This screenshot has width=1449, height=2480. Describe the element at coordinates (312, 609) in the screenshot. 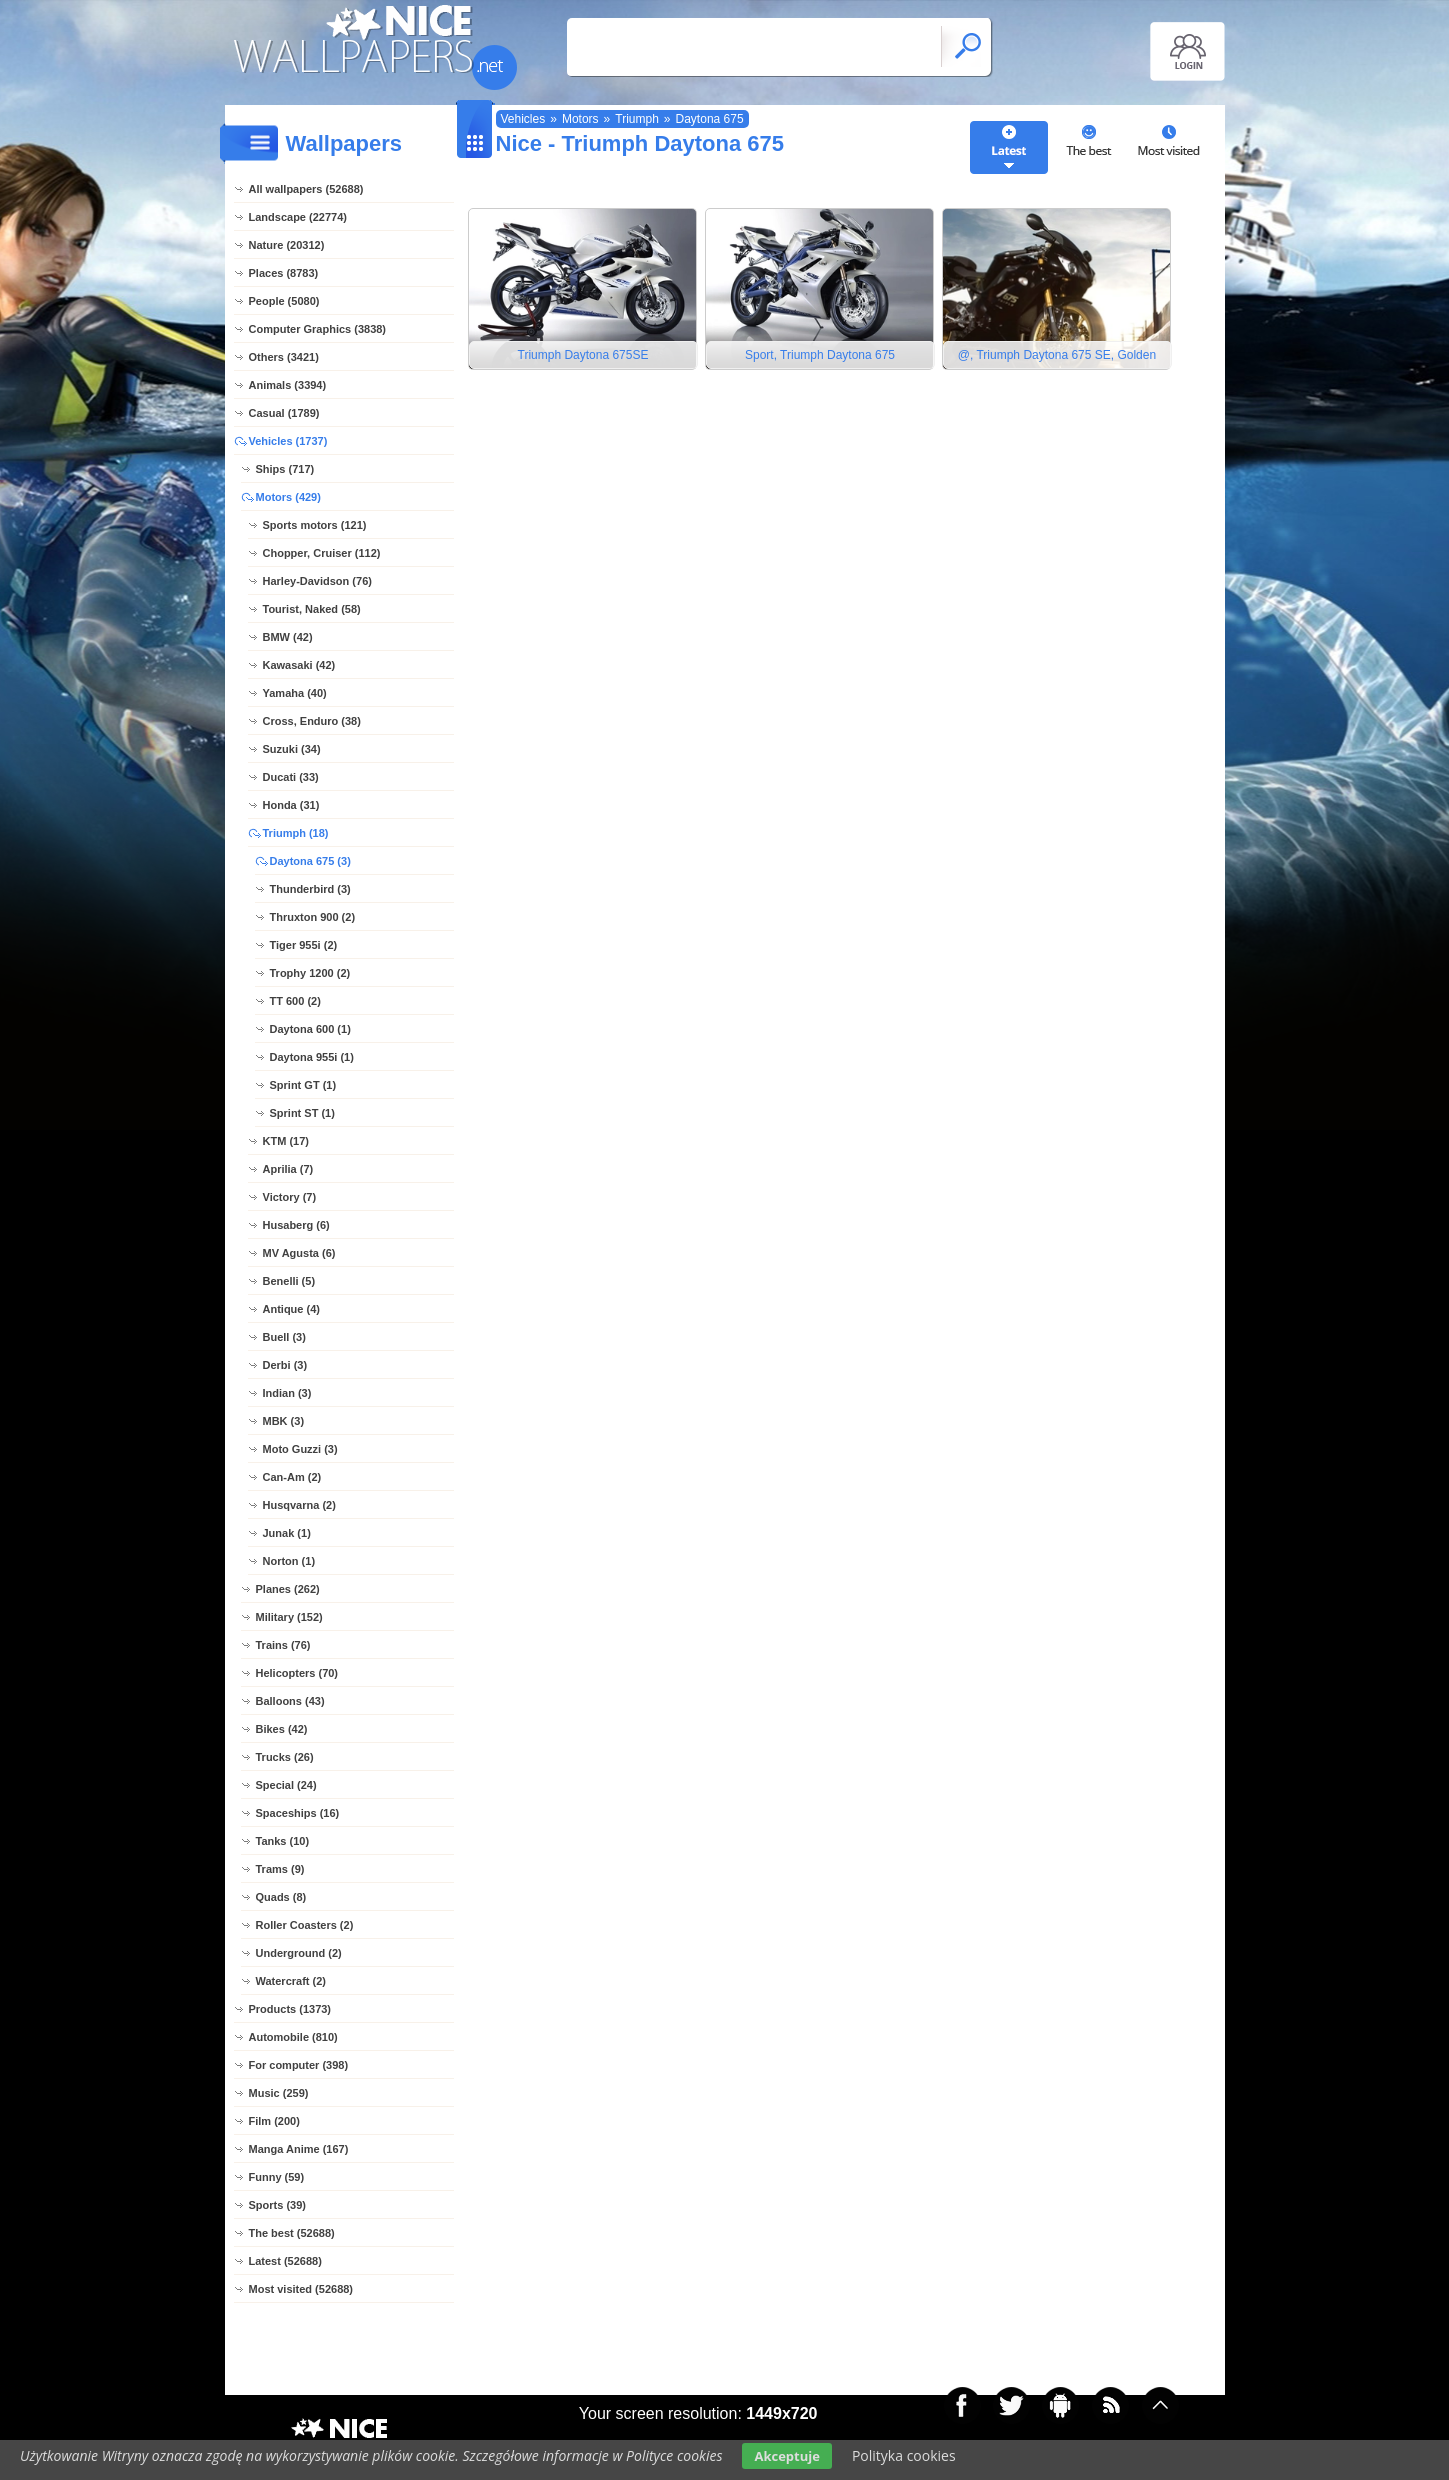

I see `Tourist, Naked (58)` at that location.